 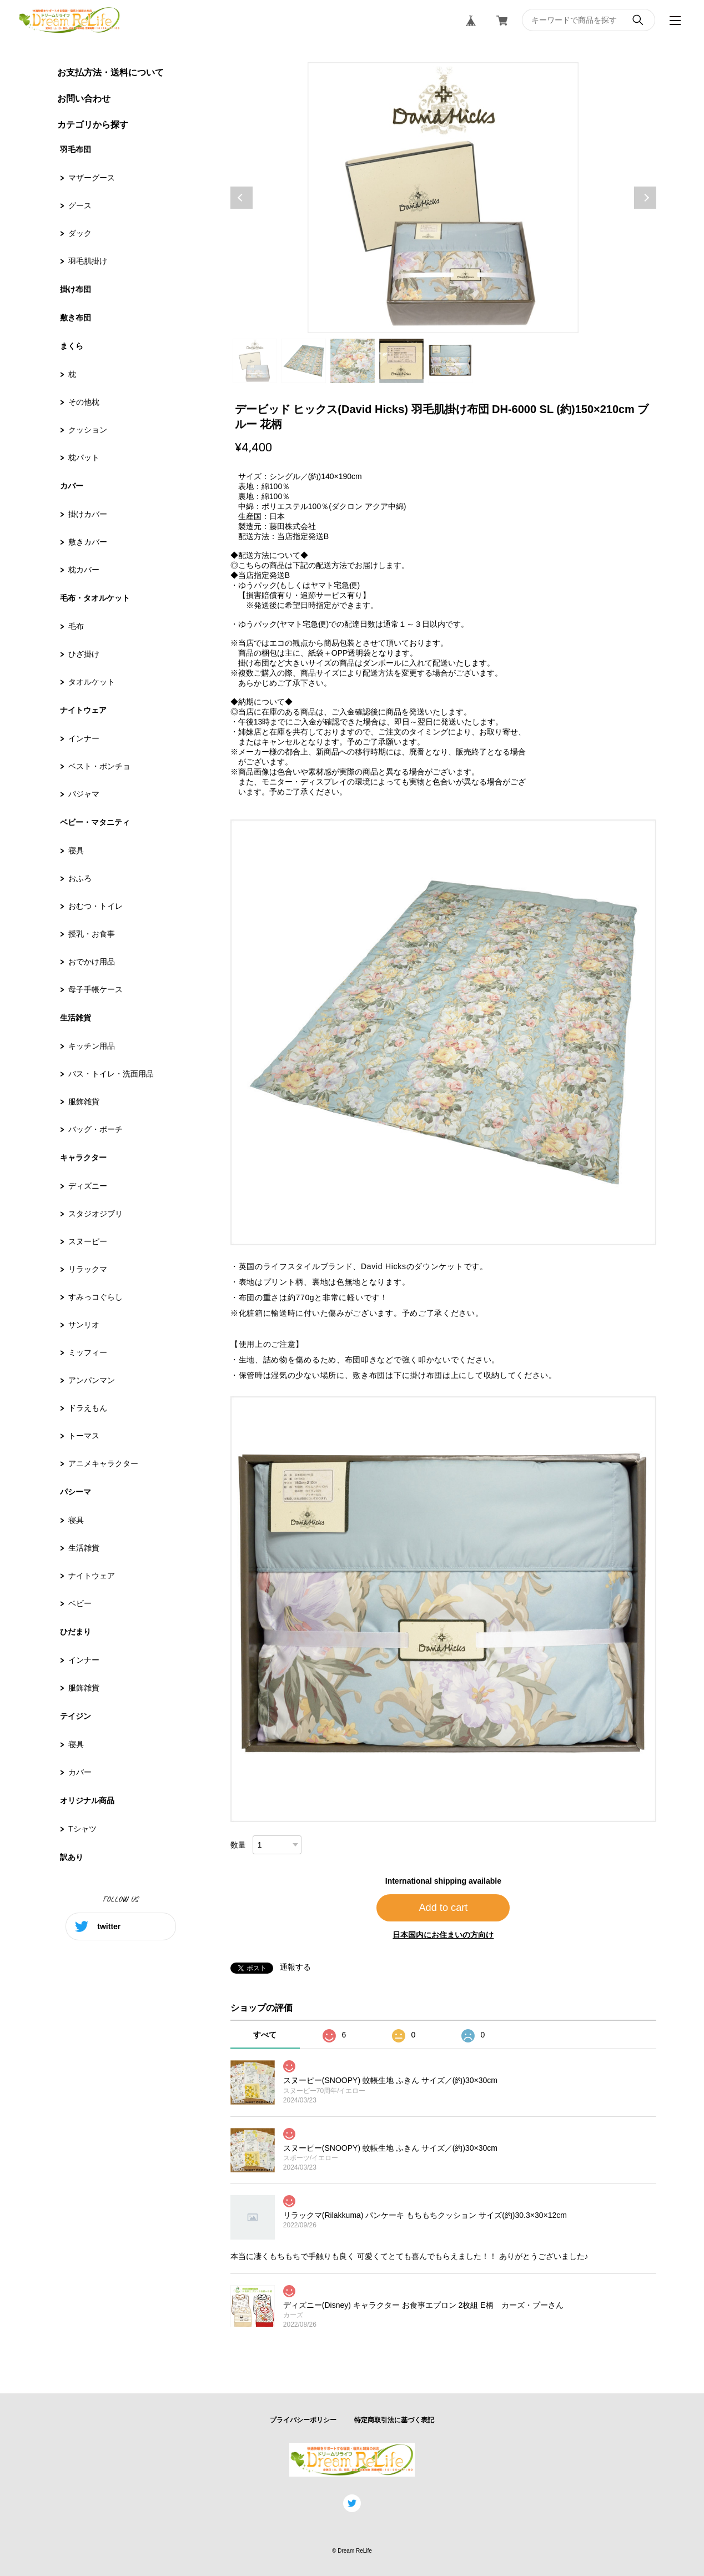 What do you see at coordinates (75, 289) in the screenshot?
I see `掛け布団` at bounding box center [75, 289].